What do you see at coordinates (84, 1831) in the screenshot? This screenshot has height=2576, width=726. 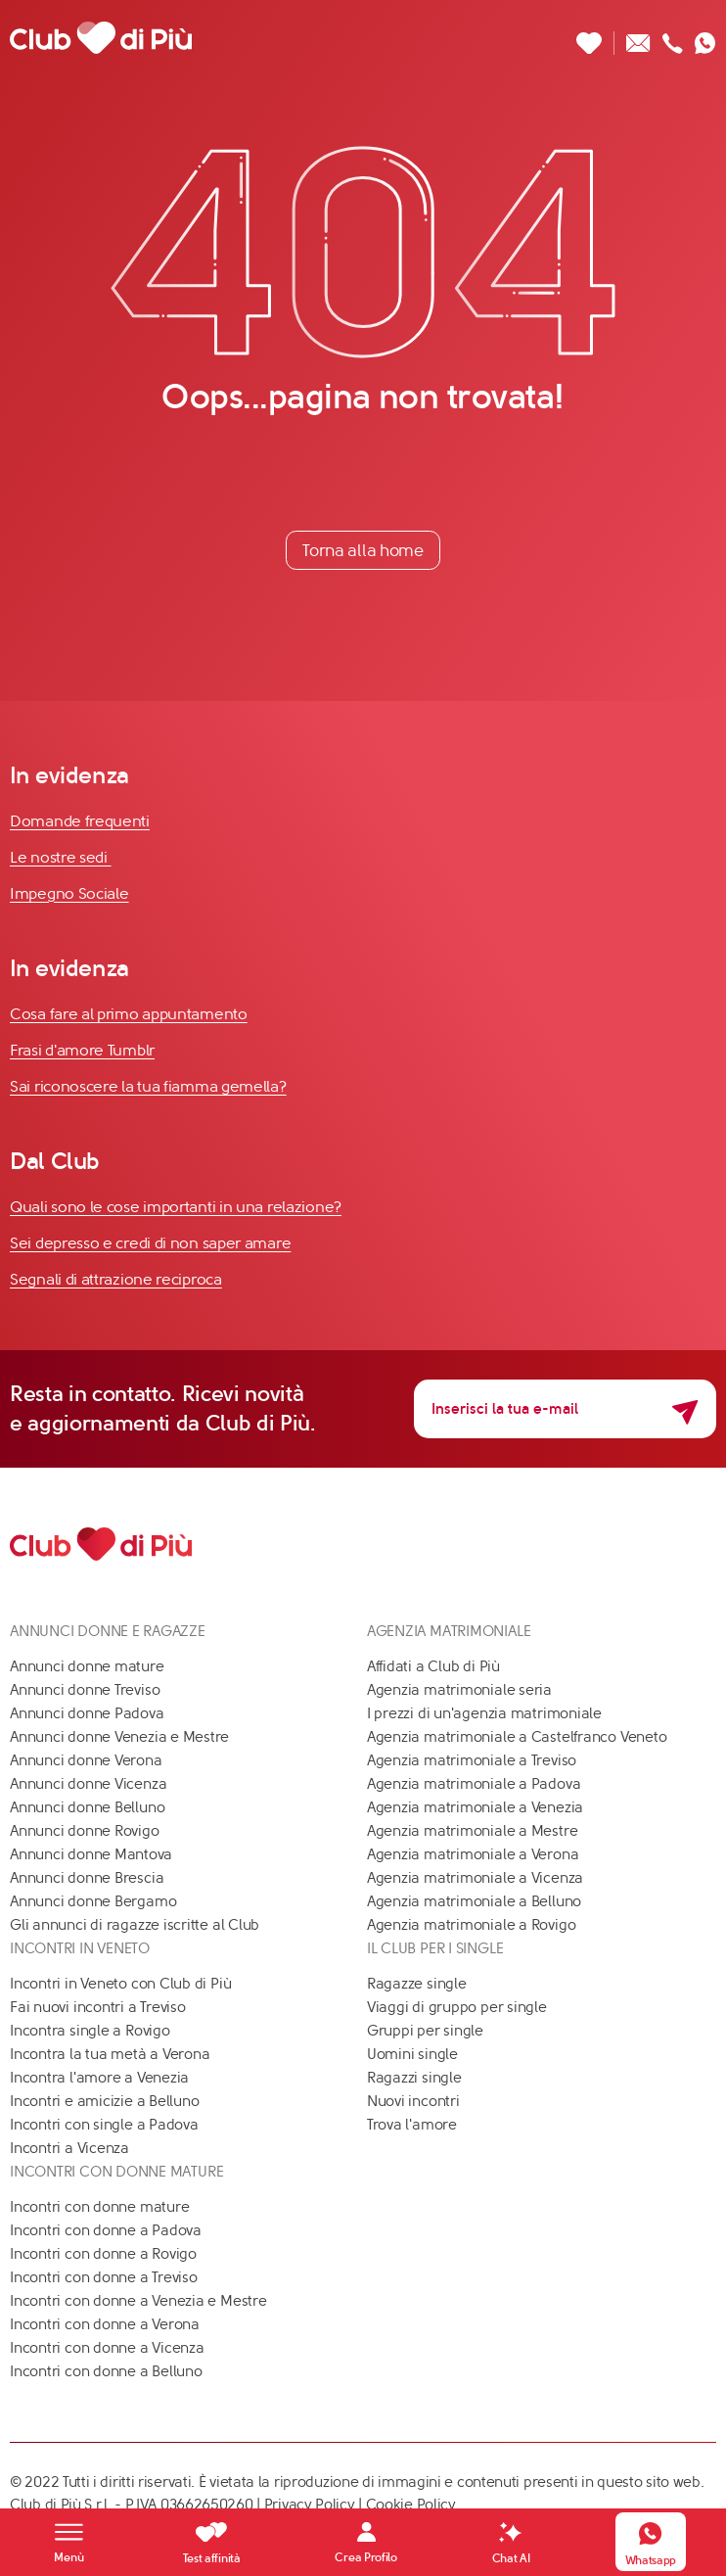 I see `Annunci donne Rovigo` at bounding box center [84, 1831].